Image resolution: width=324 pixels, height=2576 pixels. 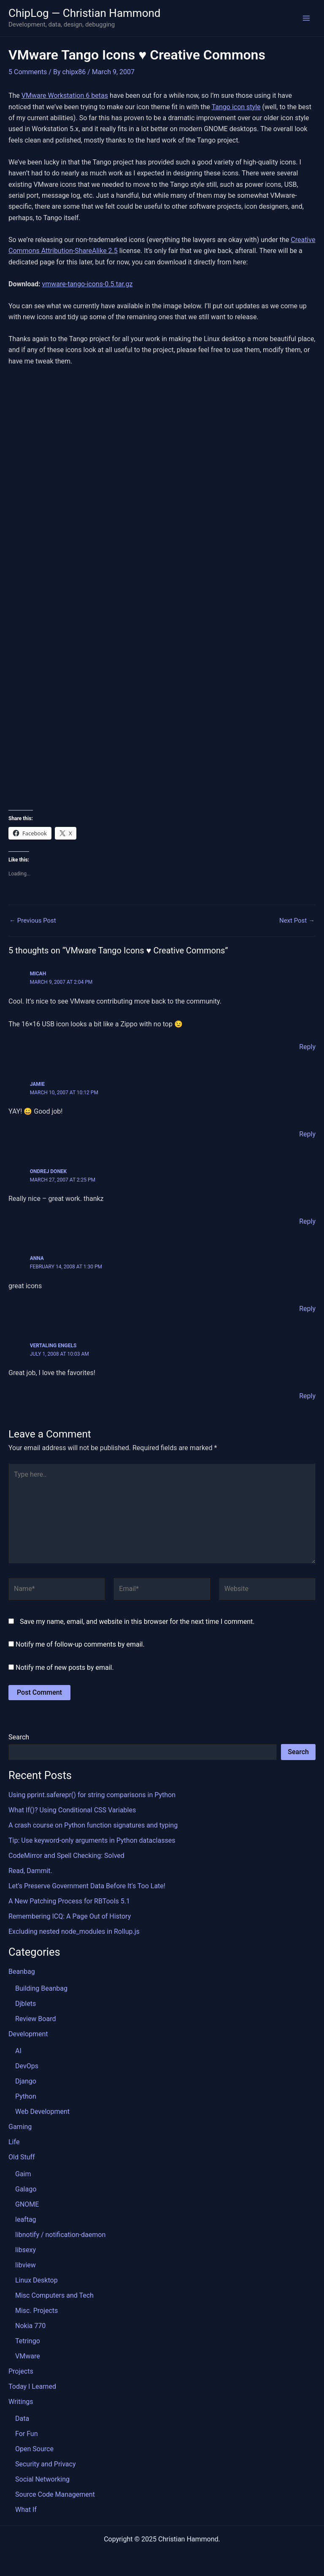 I want to click on Notify me of follow-up comments by email., so click(x=80, y=1644).